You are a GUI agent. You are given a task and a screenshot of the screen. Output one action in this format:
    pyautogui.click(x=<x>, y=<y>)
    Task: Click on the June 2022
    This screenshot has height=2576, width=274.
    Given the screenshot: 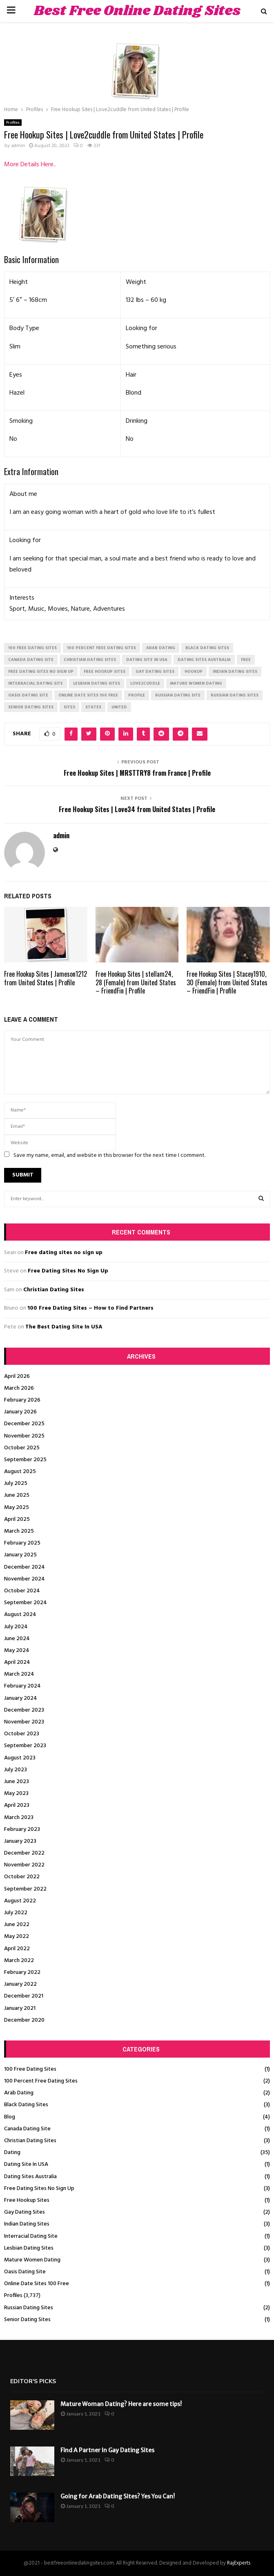 What is the action you would take?
    pyautogui.click(x=16, y=1924)
    